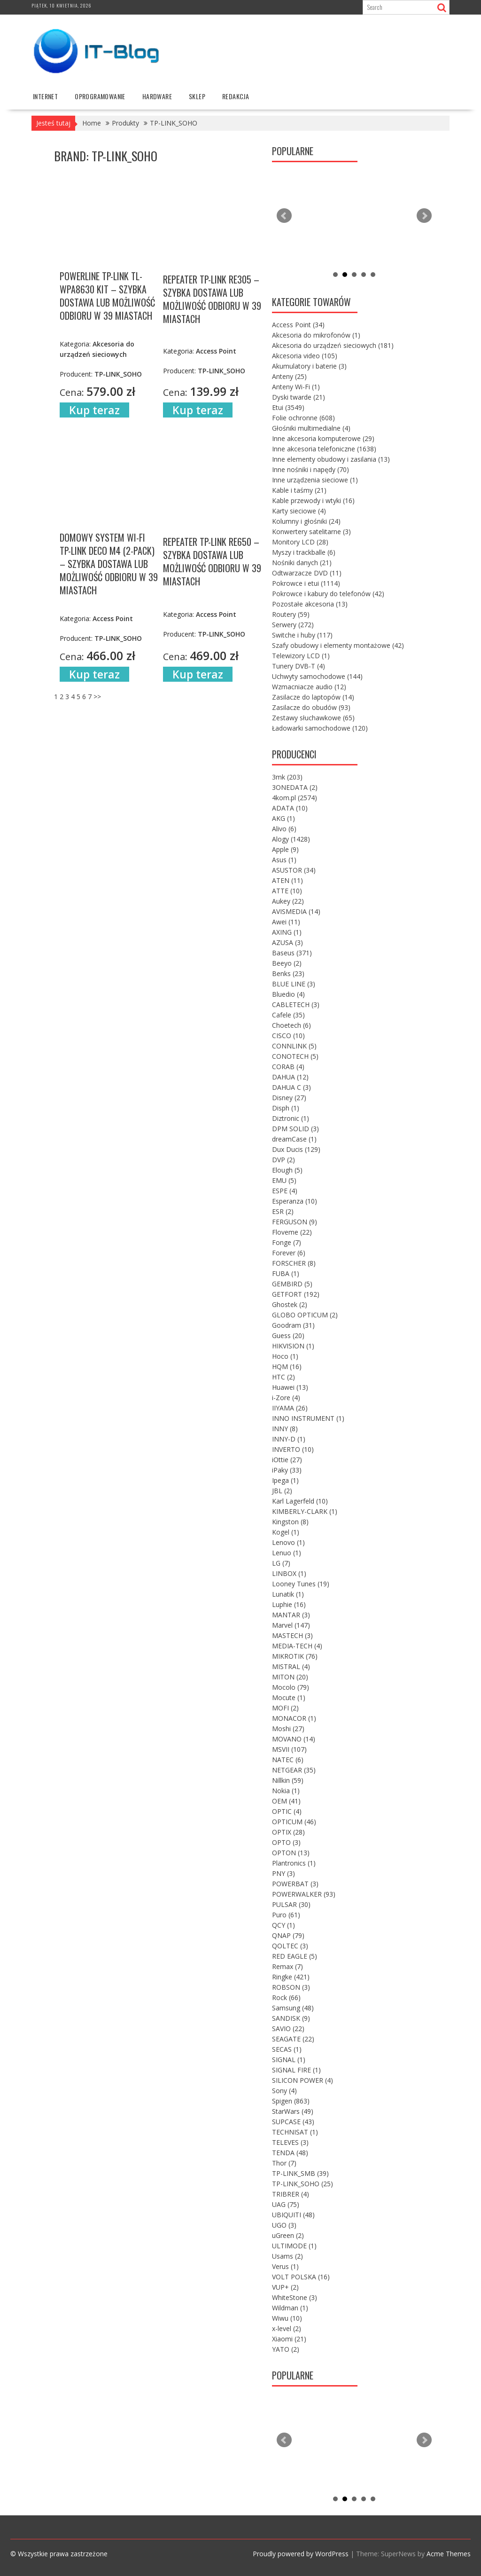  What do you see at coordinates (298, 324) in the screenshot?
I see `Access Point` at bounding box center [298, 324].